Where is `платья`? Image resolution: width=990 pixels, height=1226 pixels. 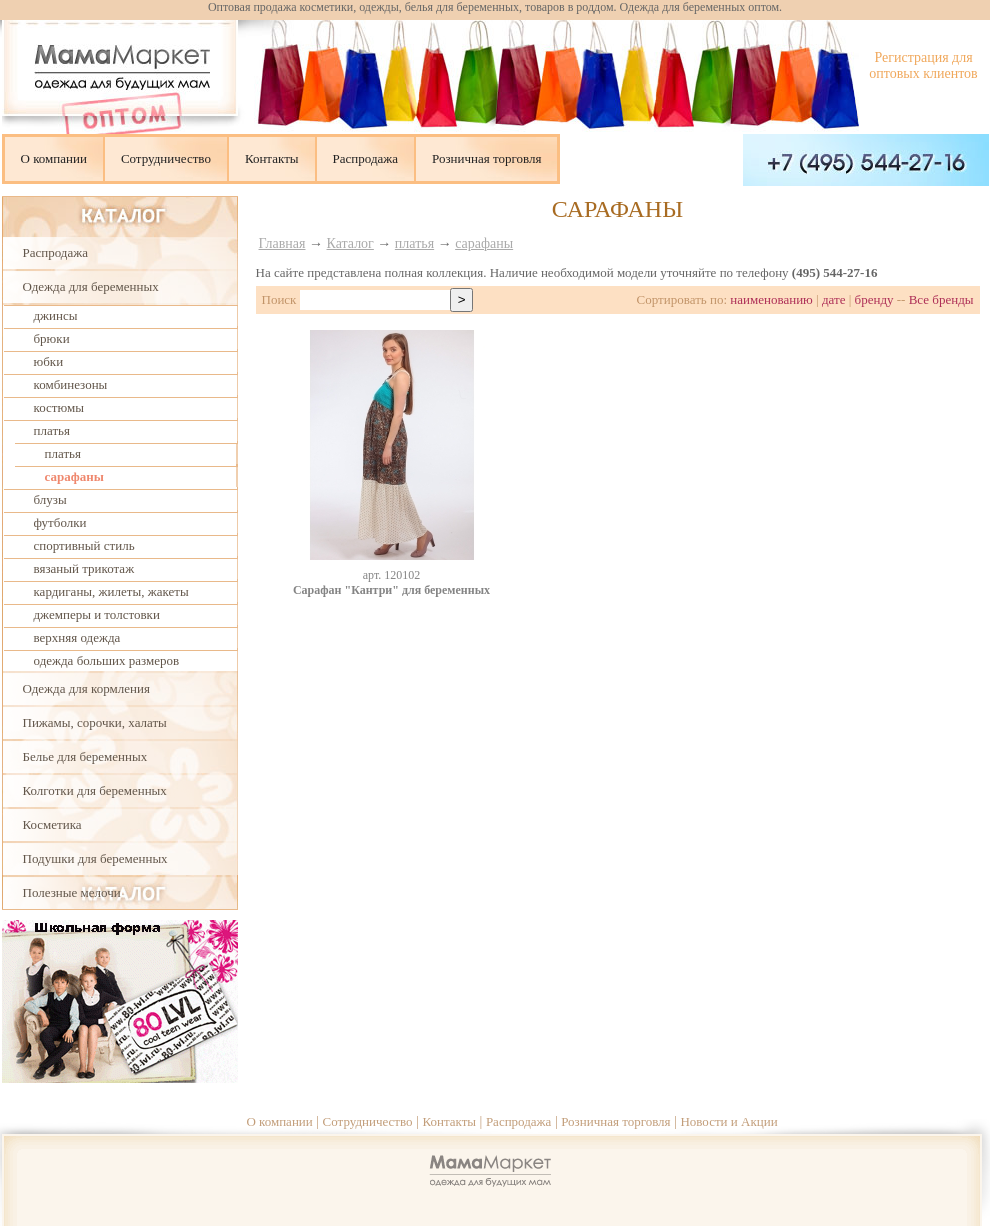 платья is located at coordinates (52, 430).